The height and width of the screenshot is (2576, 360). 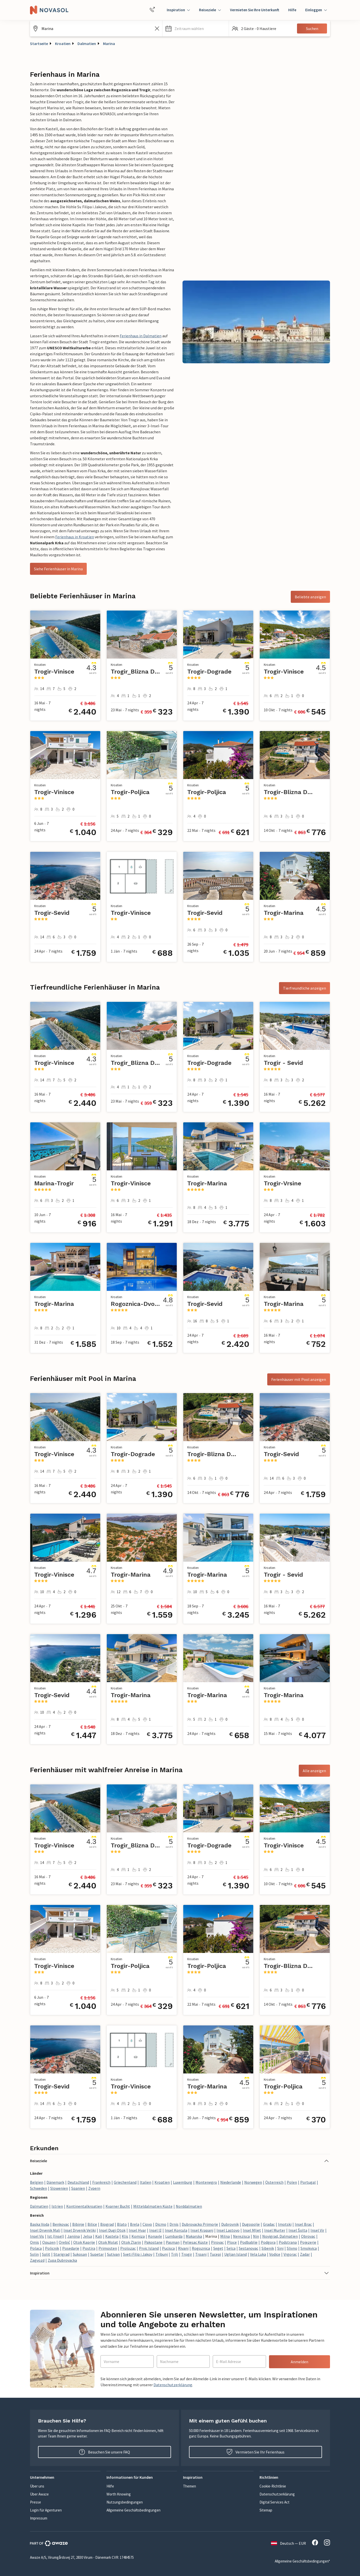 What do you see at coordinates (62, 2254) in the screenshot?
I see `Starigrad` at bounding box center [62, 2254].